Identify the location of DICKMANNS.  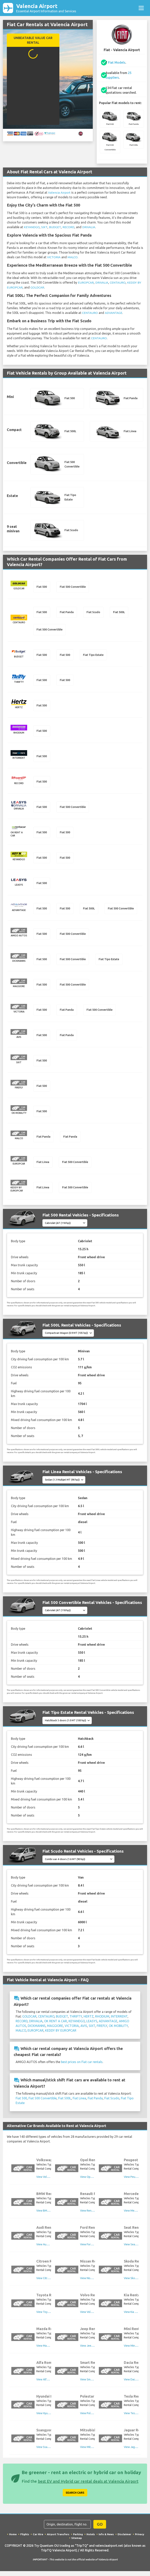
(37, 2030).